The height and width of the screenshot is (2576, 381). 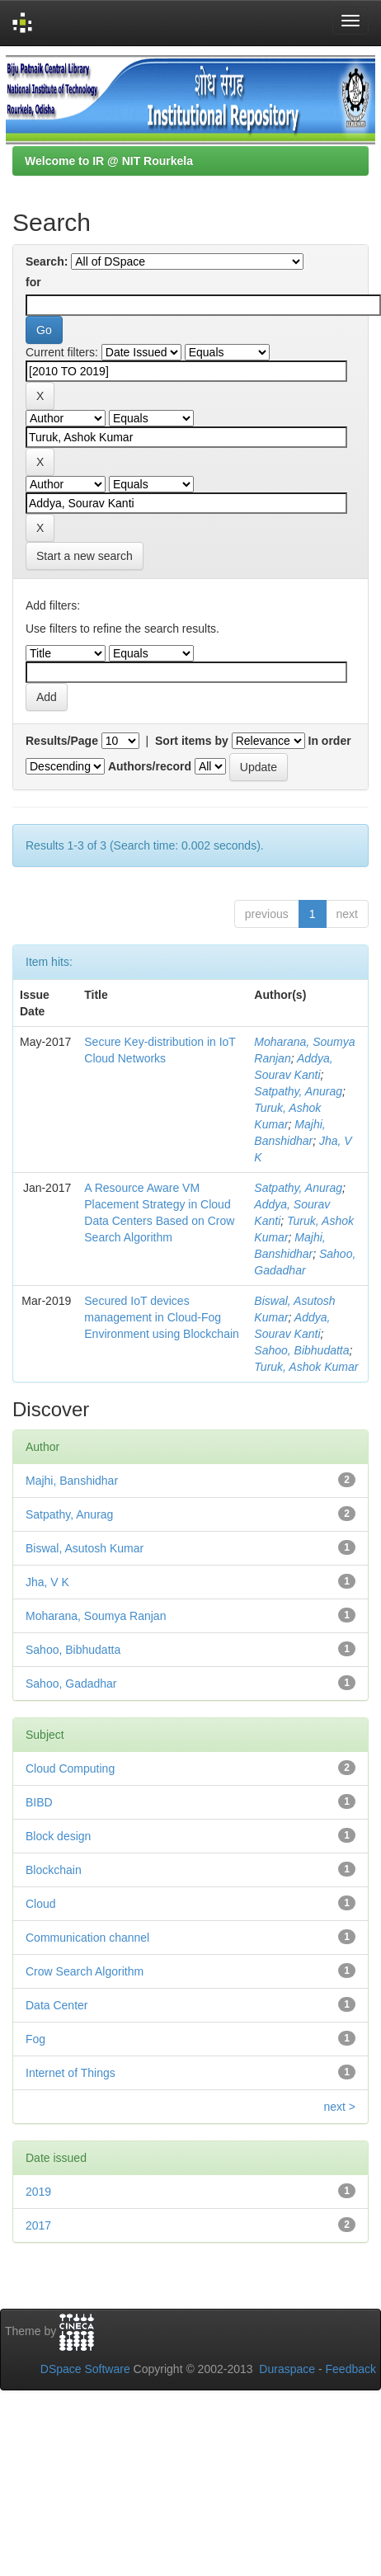 I want to click on Turuk, Ashok Kumar, so click(x=306, y=1366).